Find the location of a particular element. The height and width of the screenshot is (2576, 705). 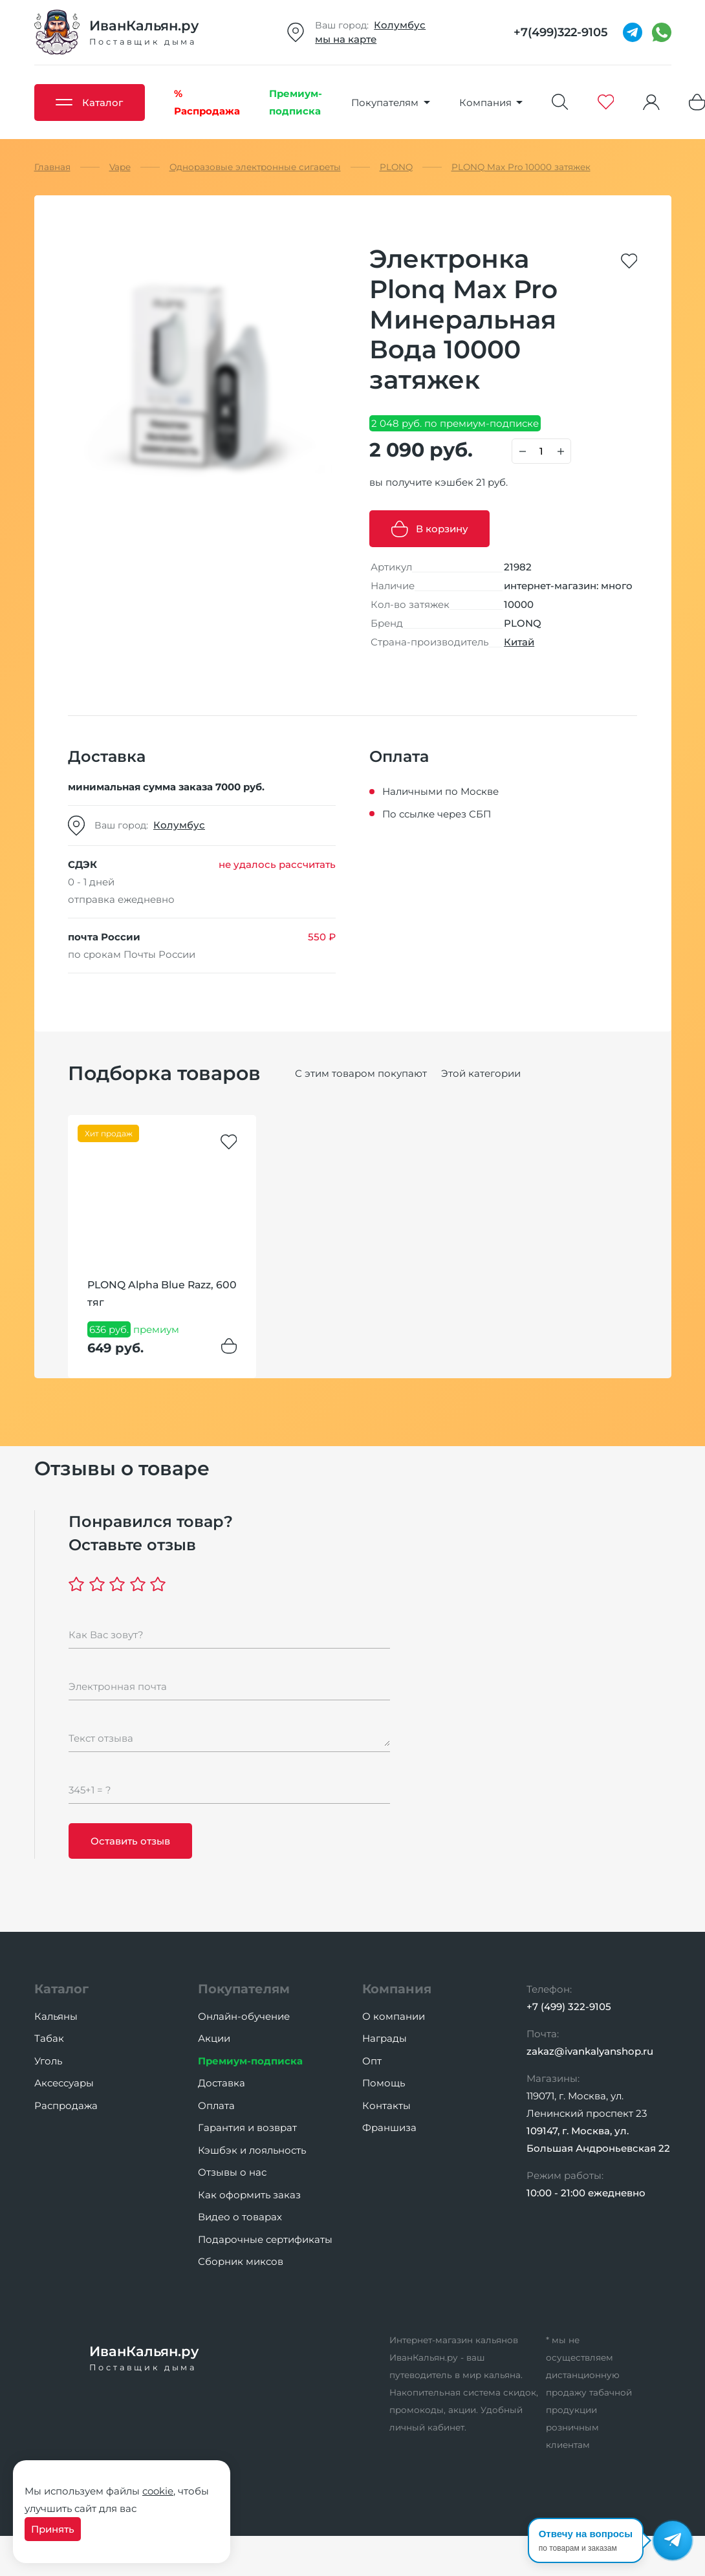

Помощь is located at coordinates (383, 2083).